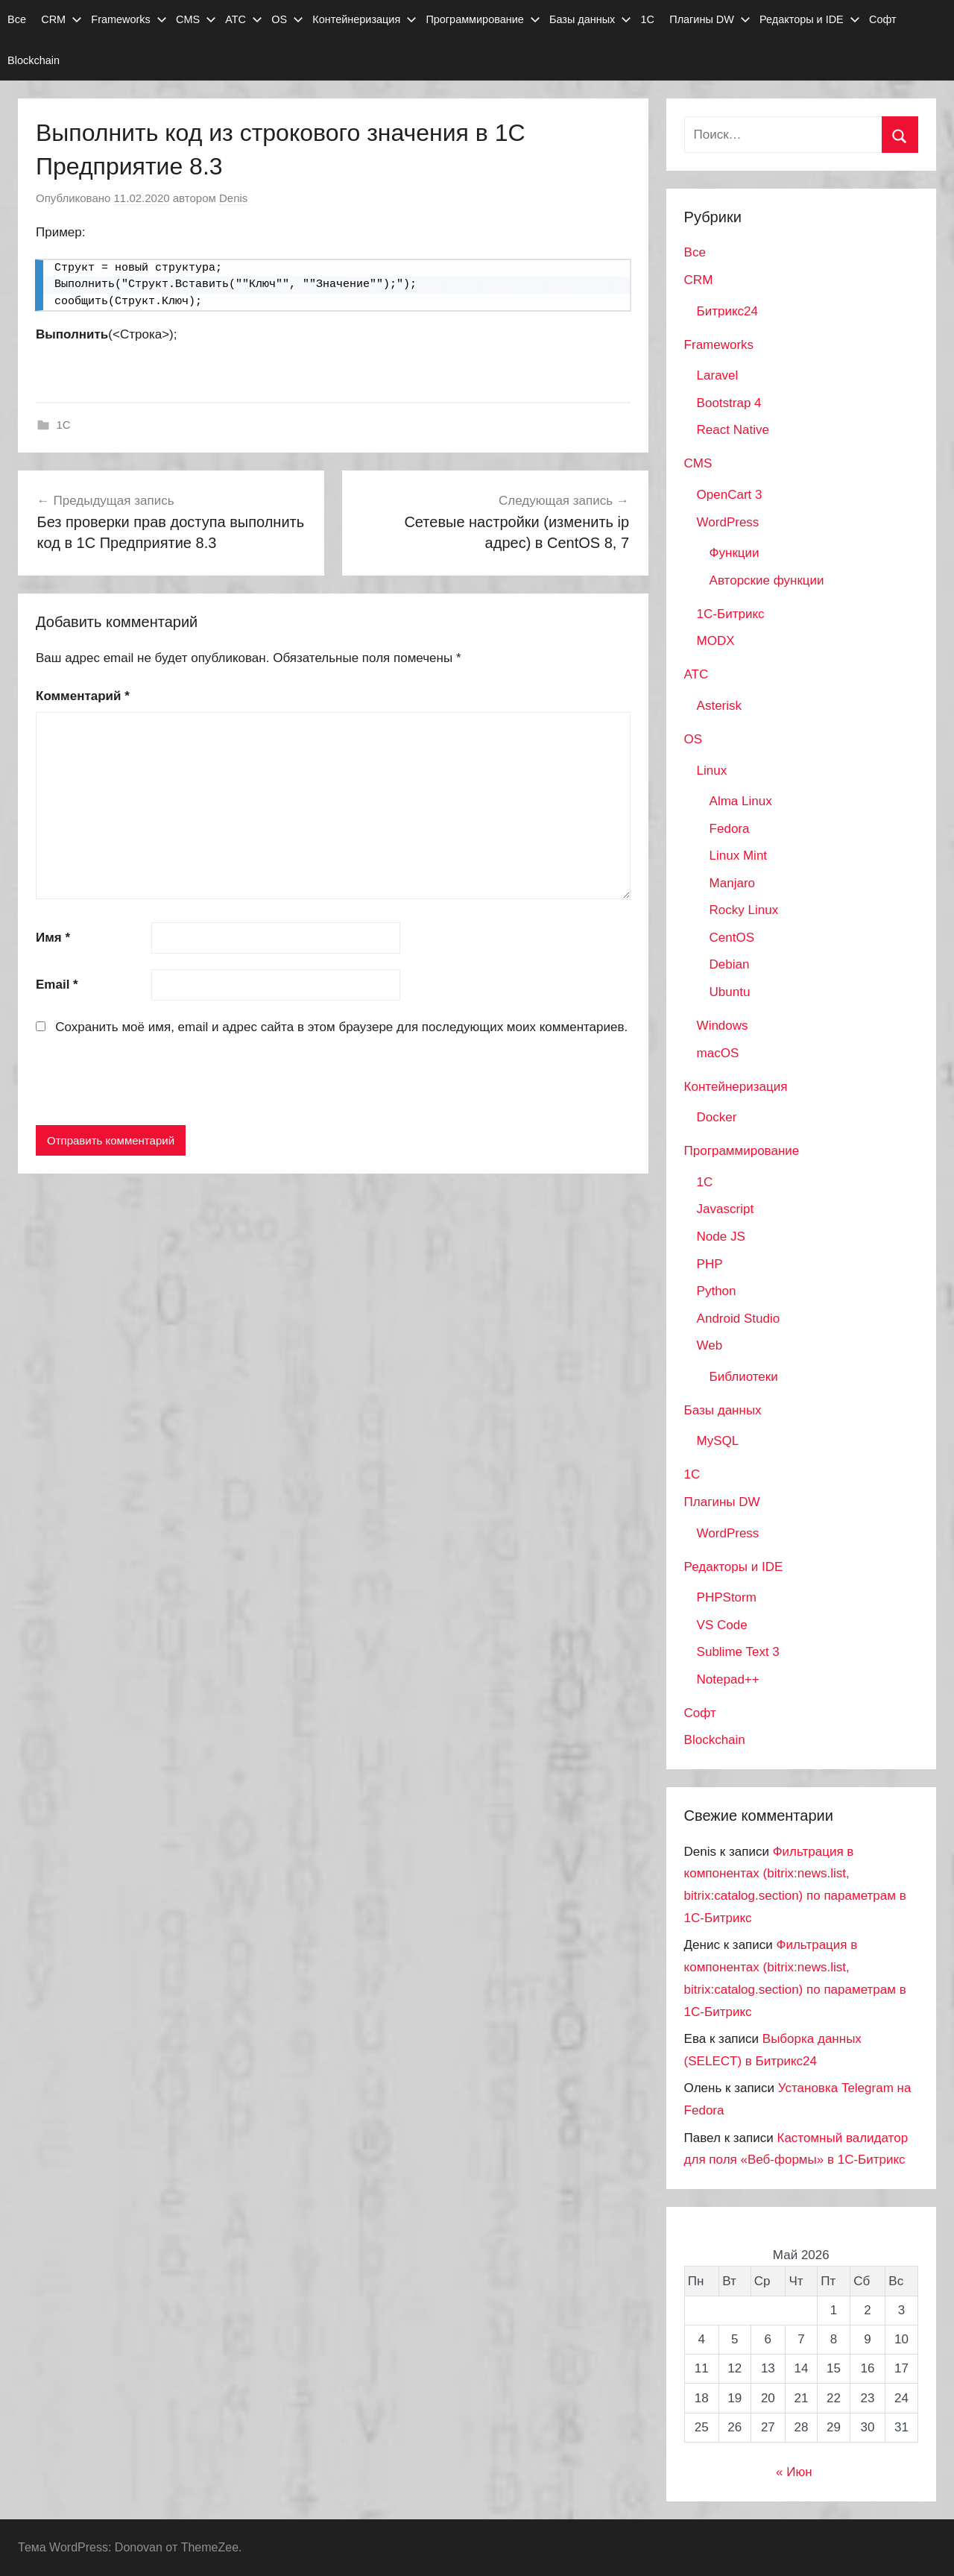 The image size is (954, 2576). Describe the element at coordinates (734, 553) in the screenshot. I see `Функции` at that location.